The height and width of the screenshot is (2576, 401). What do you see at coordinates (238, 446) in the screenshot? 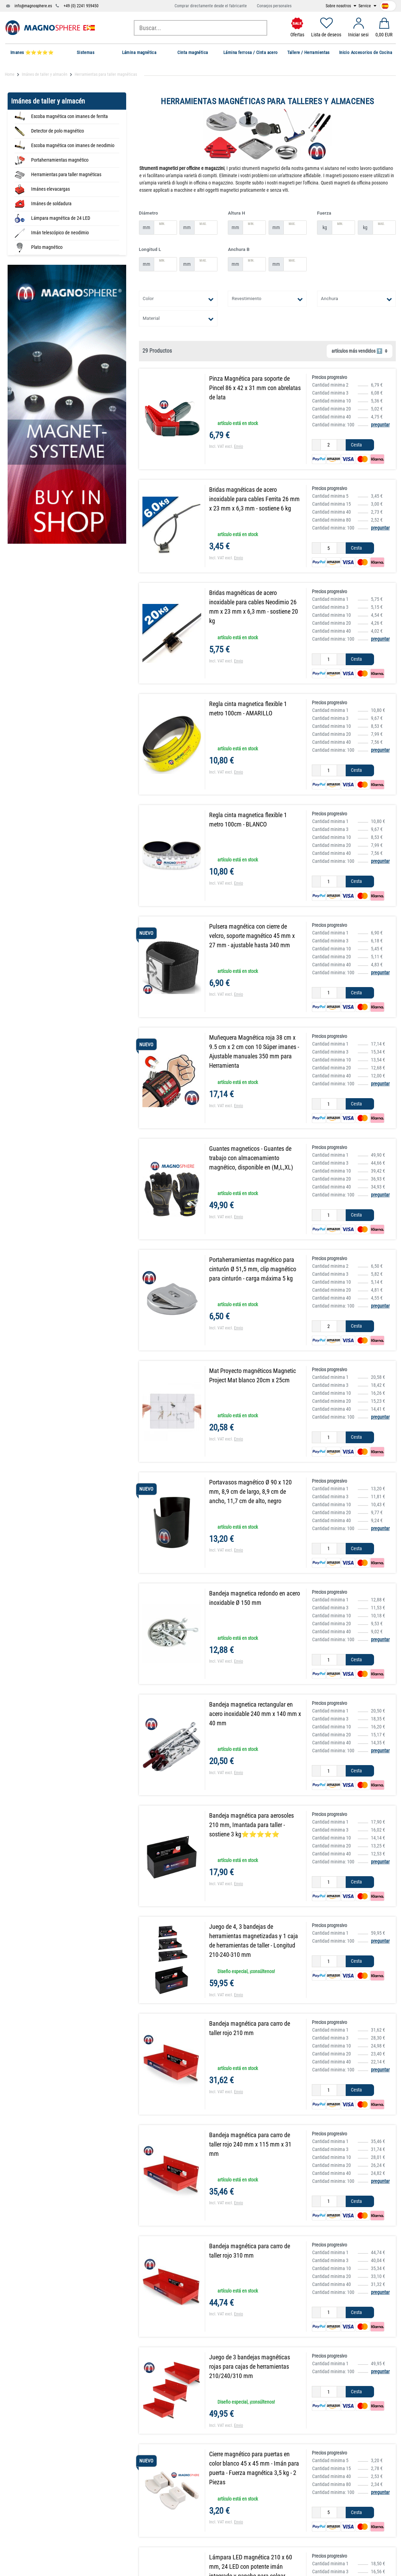
I see `Envio` at bounding box center [238, 446].